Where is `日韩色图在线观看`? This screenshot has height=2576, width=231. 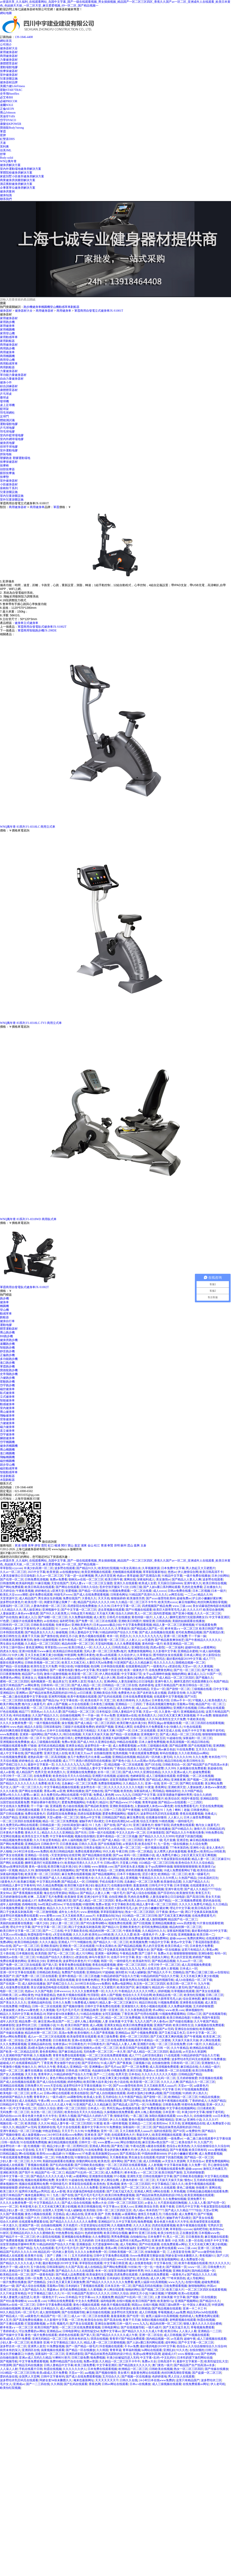 日韩色图在线观看 is located at coordinates (27, 1809).